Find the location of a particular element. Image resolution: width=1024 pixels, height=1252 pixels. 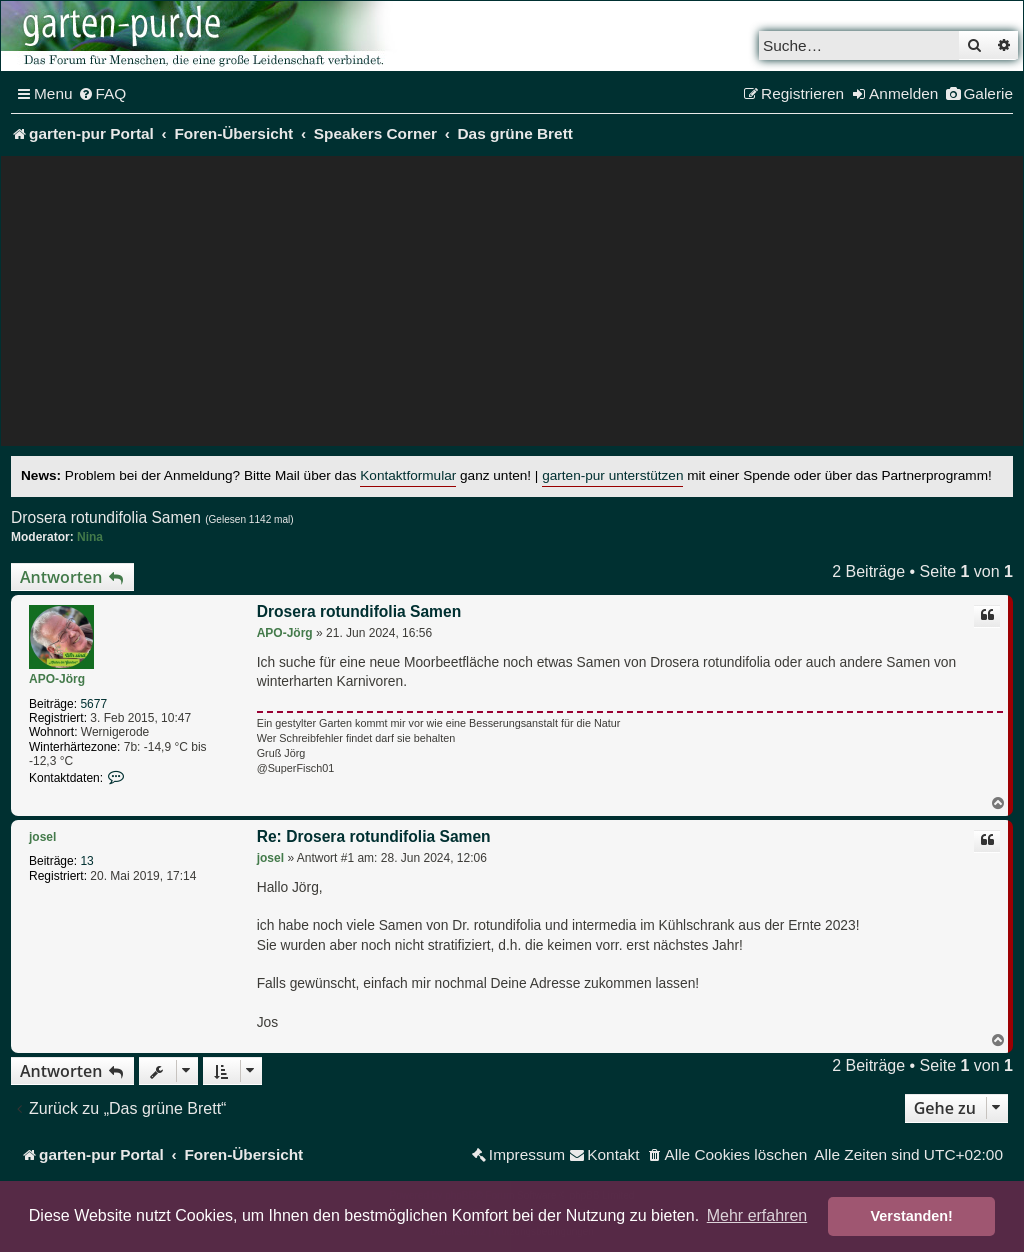

[Advertisement] is located at coordinates (512, 306).